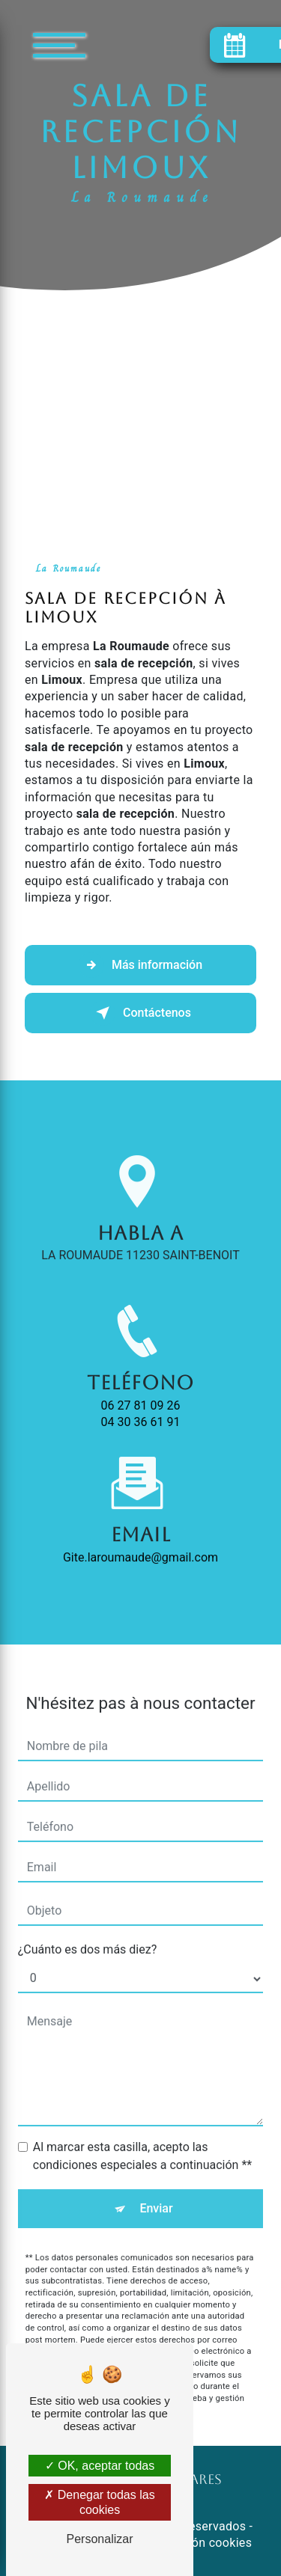  I want to click on Enviar, so click(155, 2190).